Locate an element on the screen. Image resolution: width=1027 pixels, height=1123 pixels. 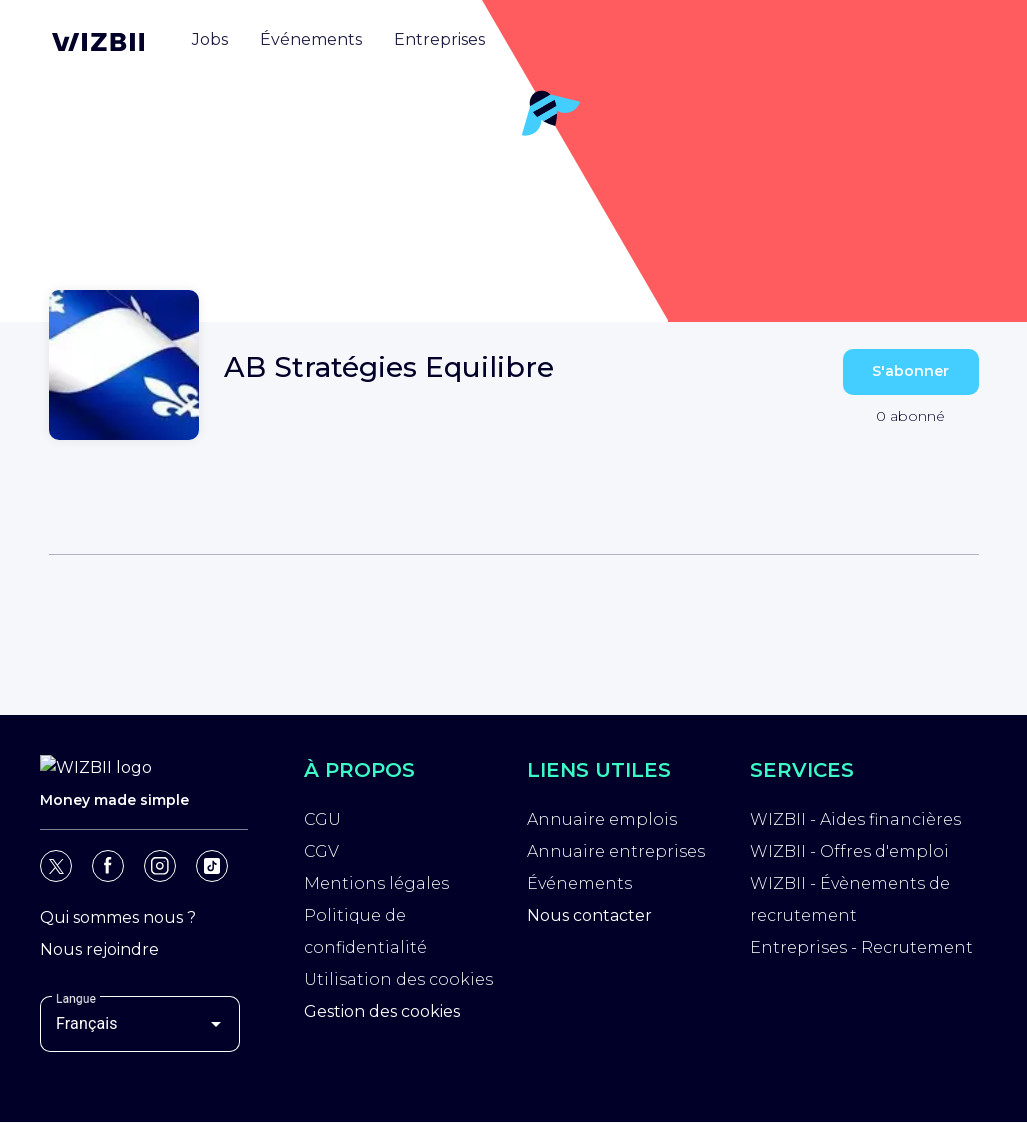
[Page d'accueil WIZBII] is located at coordinates (98, 42).